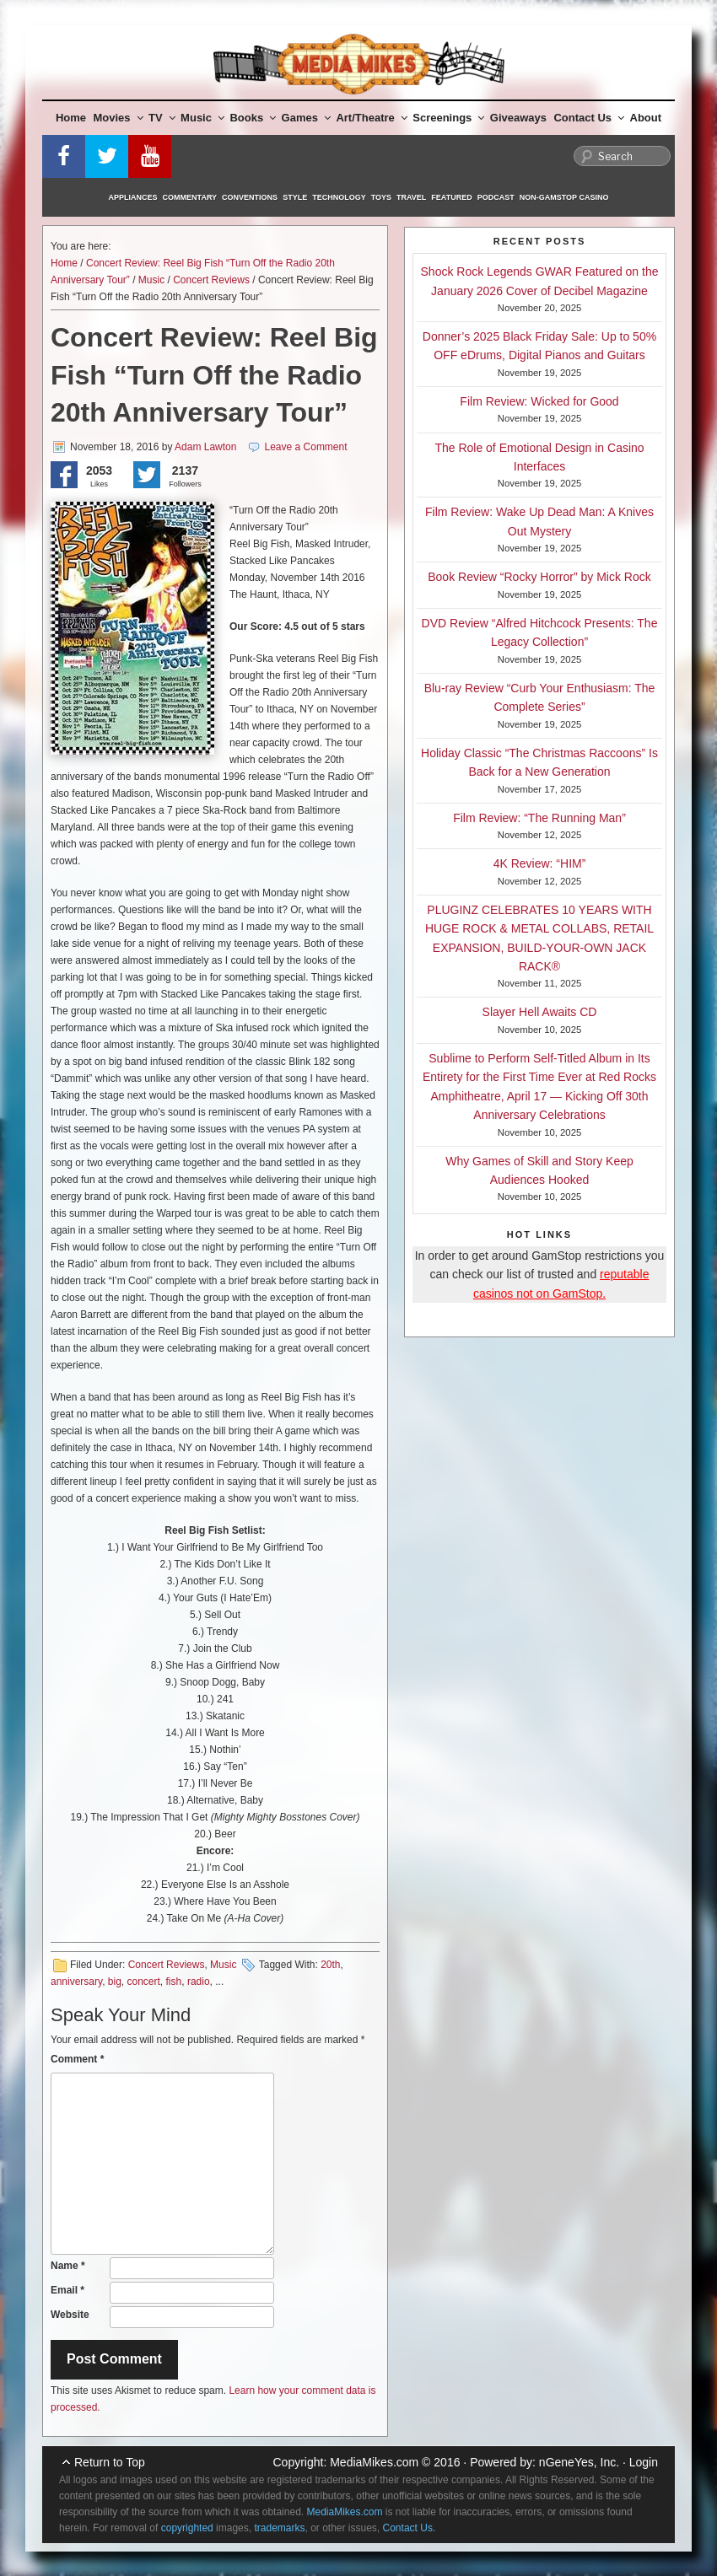  Describe the element at coordinates (109, 2462) in the screenshot. I see `Return to Top` at that location.